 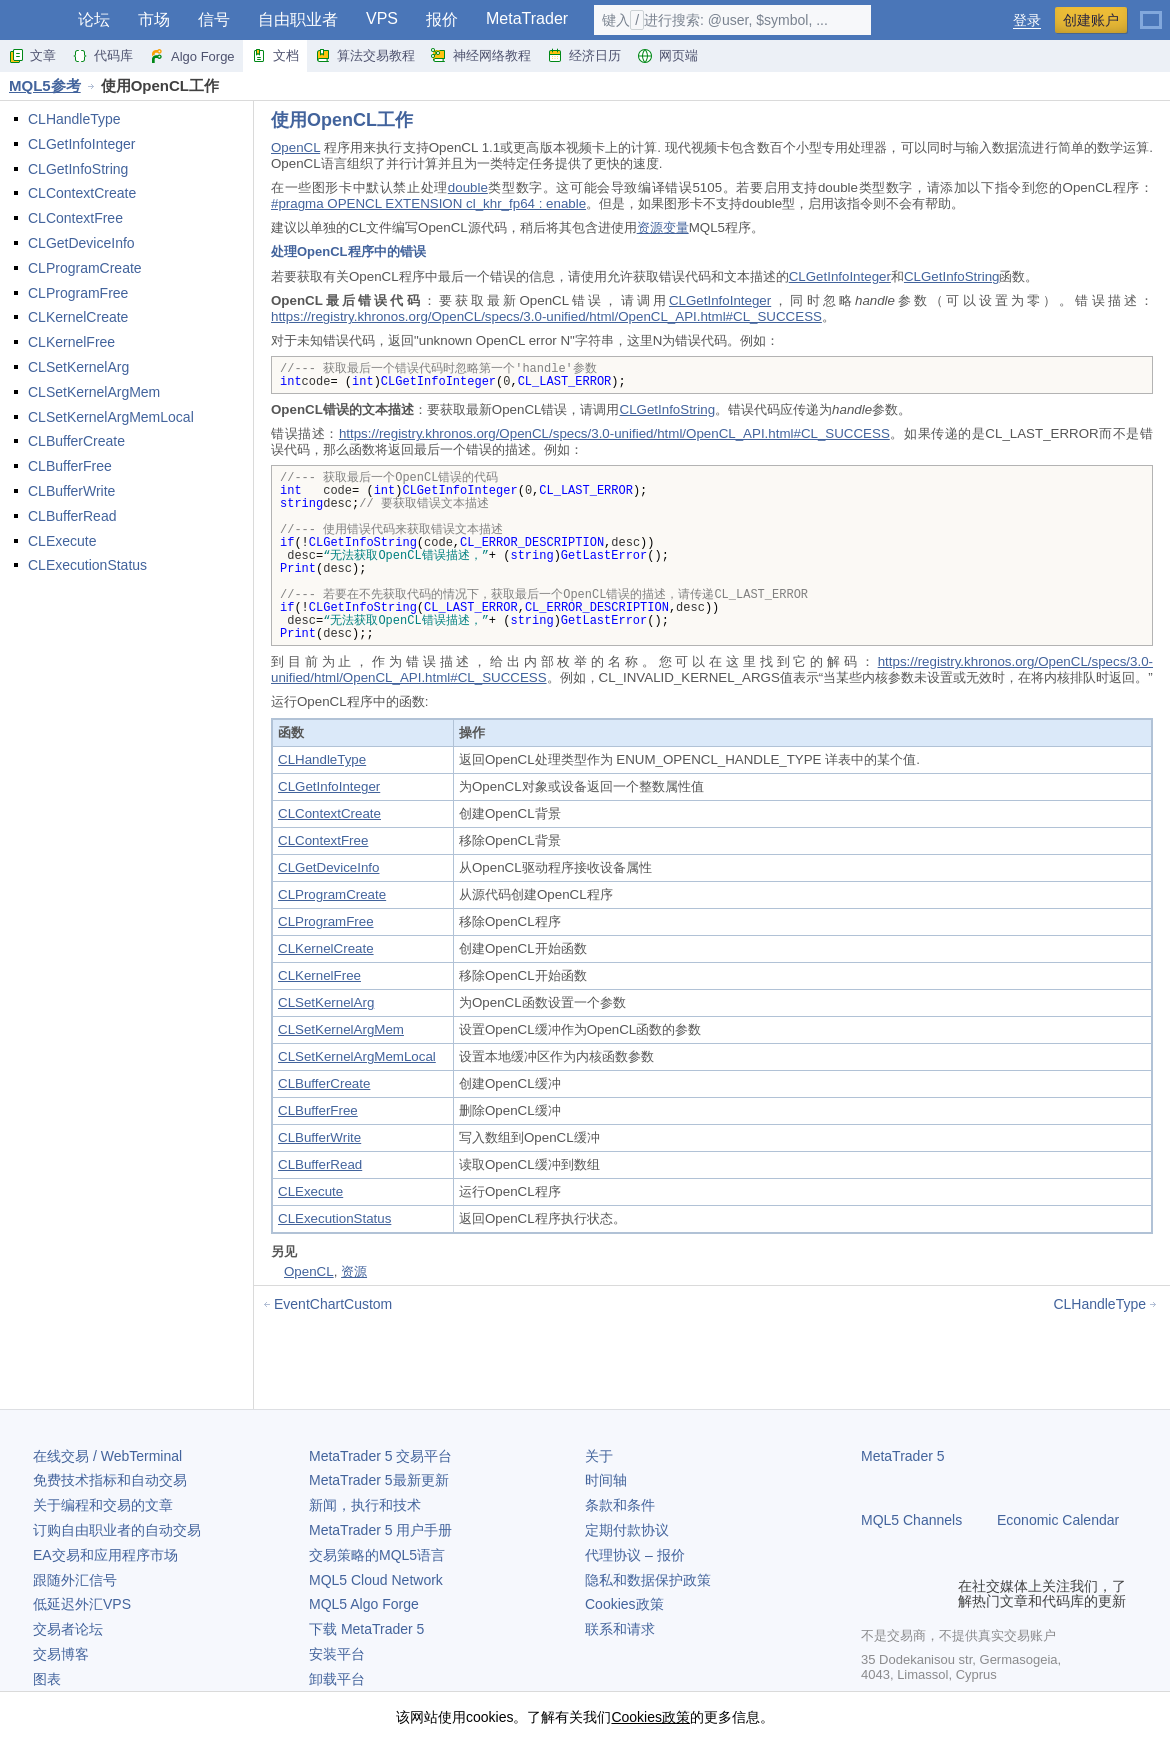 What do you see at coordinates (546, 316) in the screenshot?
I see `https://registry.khronos.org/OpenCL/specs/3.0-unified/html/OpenCL_API.html#CL_SUCCESS` at bounding box center [546, 316].